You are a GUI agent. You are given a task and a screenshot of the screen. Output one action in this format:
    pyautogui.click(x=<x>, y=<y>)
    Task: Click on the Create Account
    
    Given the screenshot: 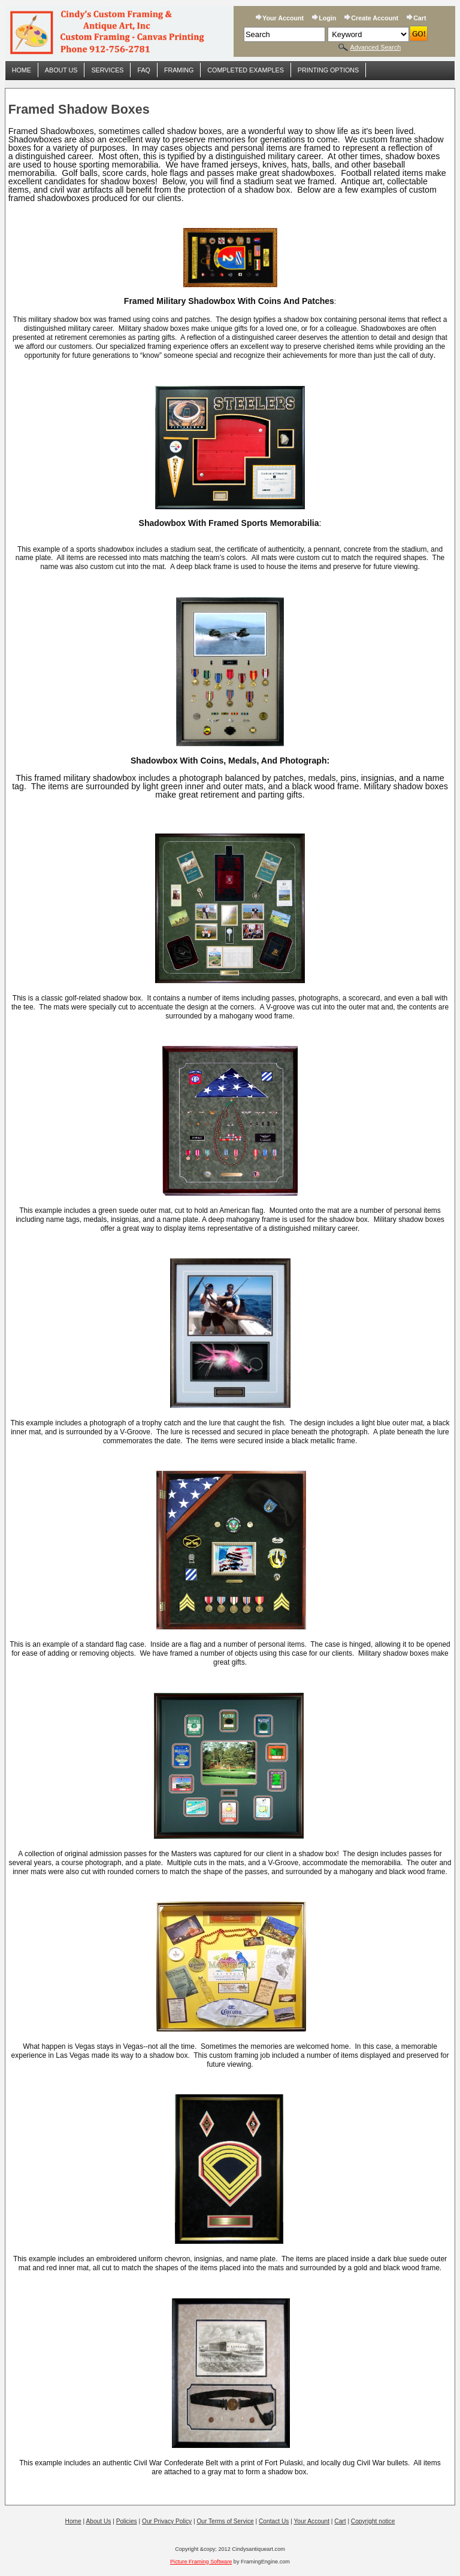 What is the action you would take?
    pyautogui.click(x=374, y=18)
    